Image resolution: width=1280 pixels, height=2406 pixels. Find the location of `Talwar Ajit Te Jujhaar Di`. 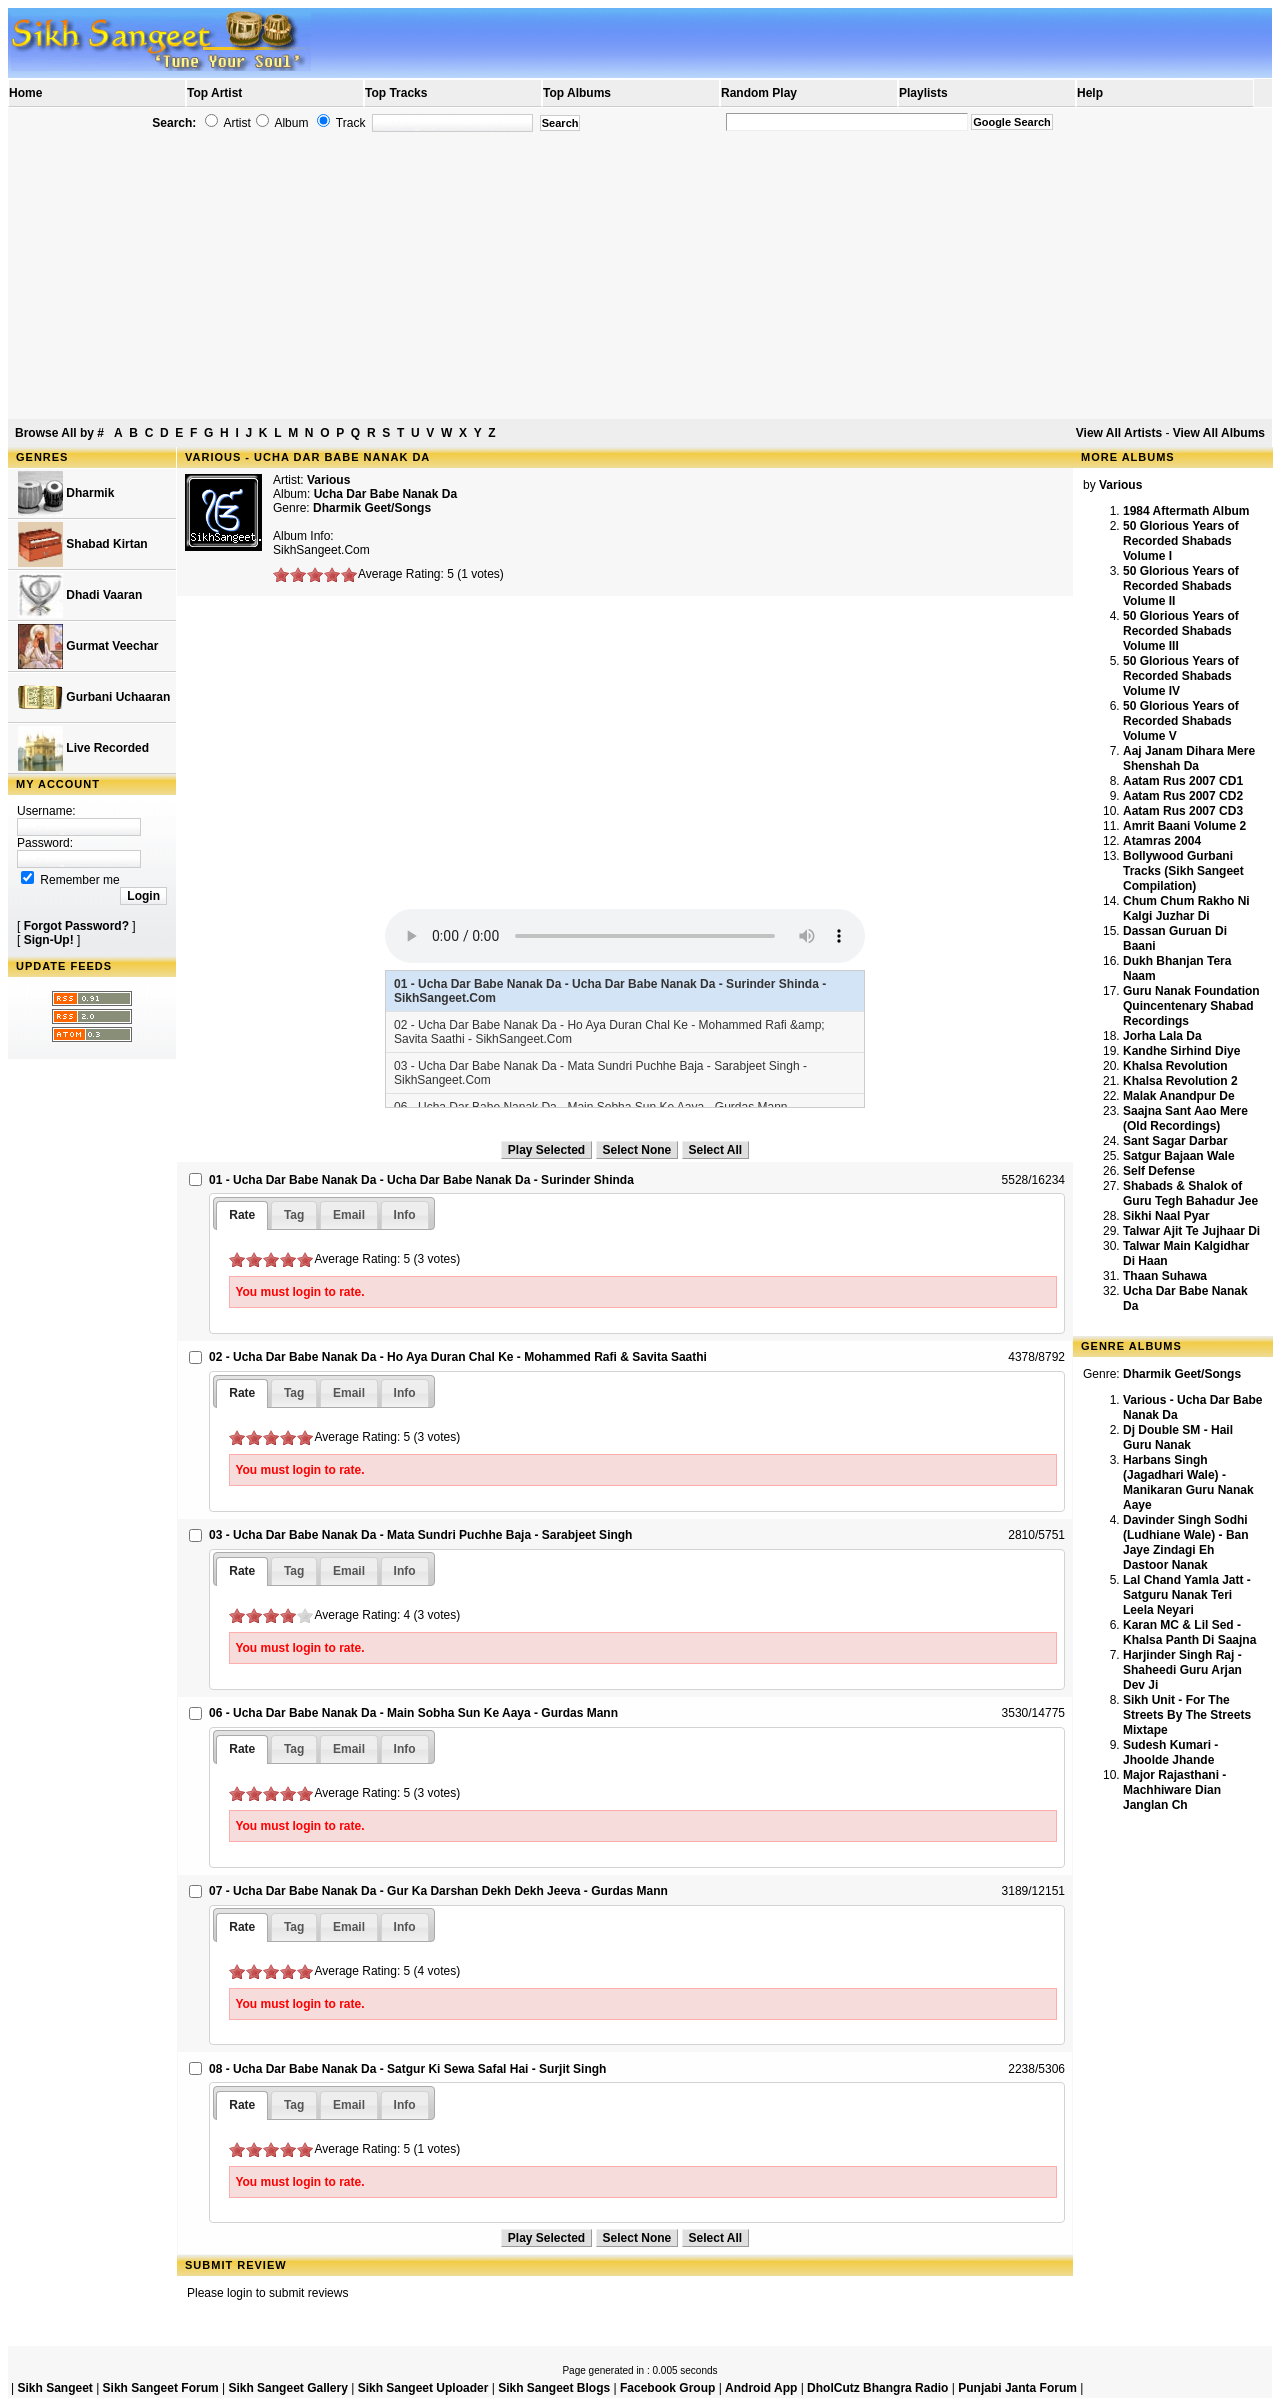

Talwar Ajit Te Jujhaar Di is located at coordinates (1191, 1231).